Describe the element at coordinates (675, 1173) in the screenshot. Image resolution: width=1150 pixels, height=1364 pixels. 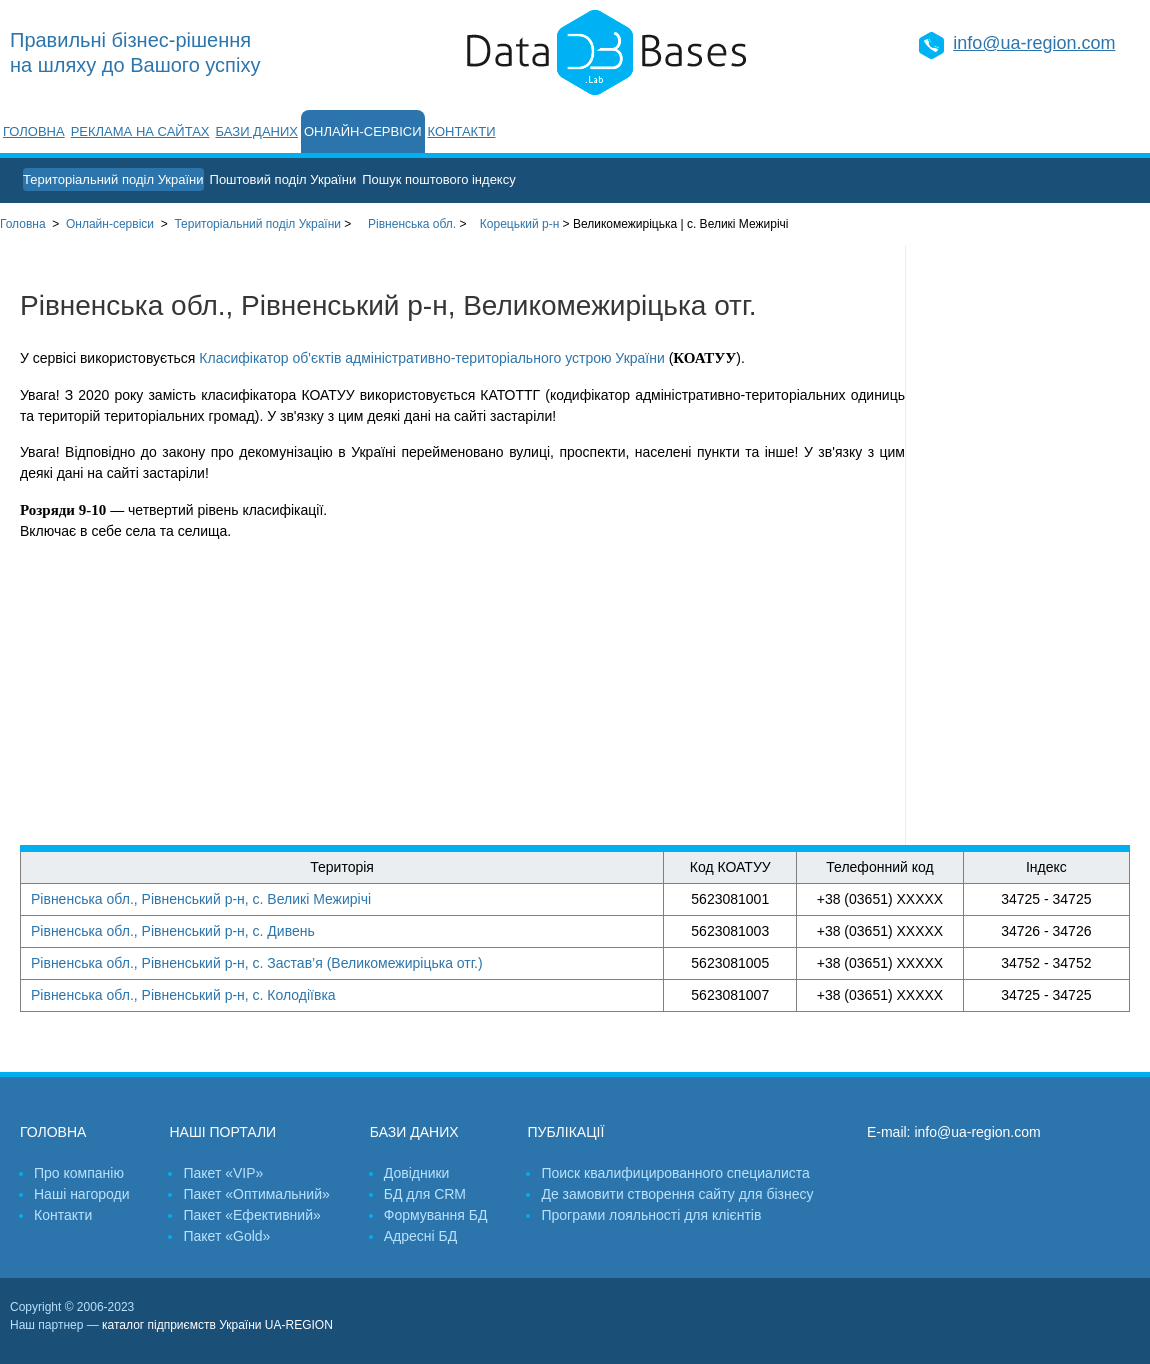
I see `Поиск квалифицированного специалиста` at that location.